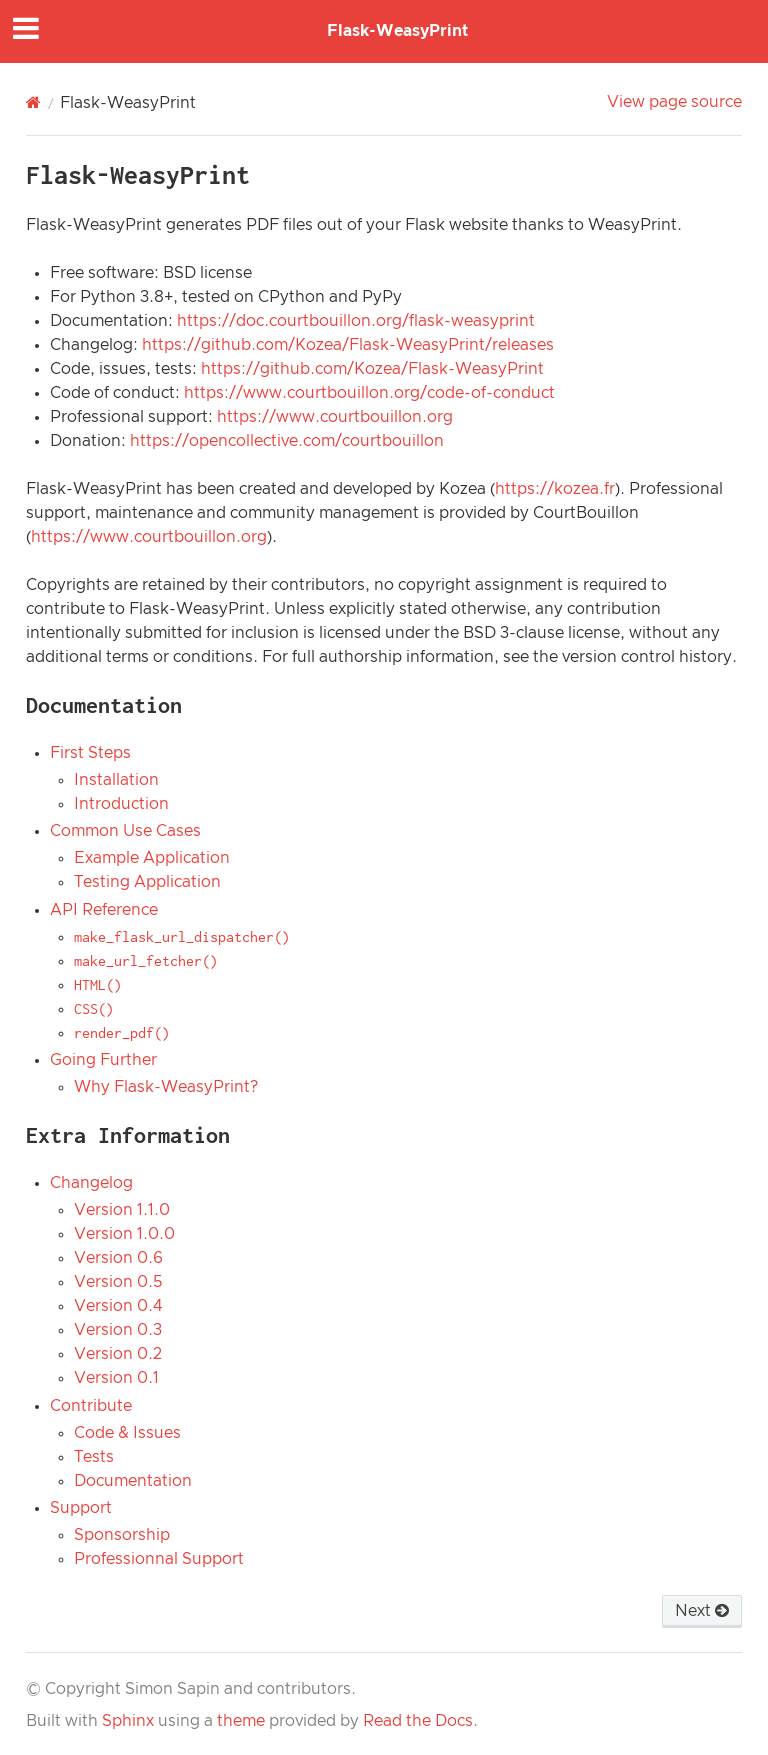 This screenshot has width=768, height=1755. Describe the element at coordinates (118, 1330) in the screenshot. I see `Version 0.3` at that location.